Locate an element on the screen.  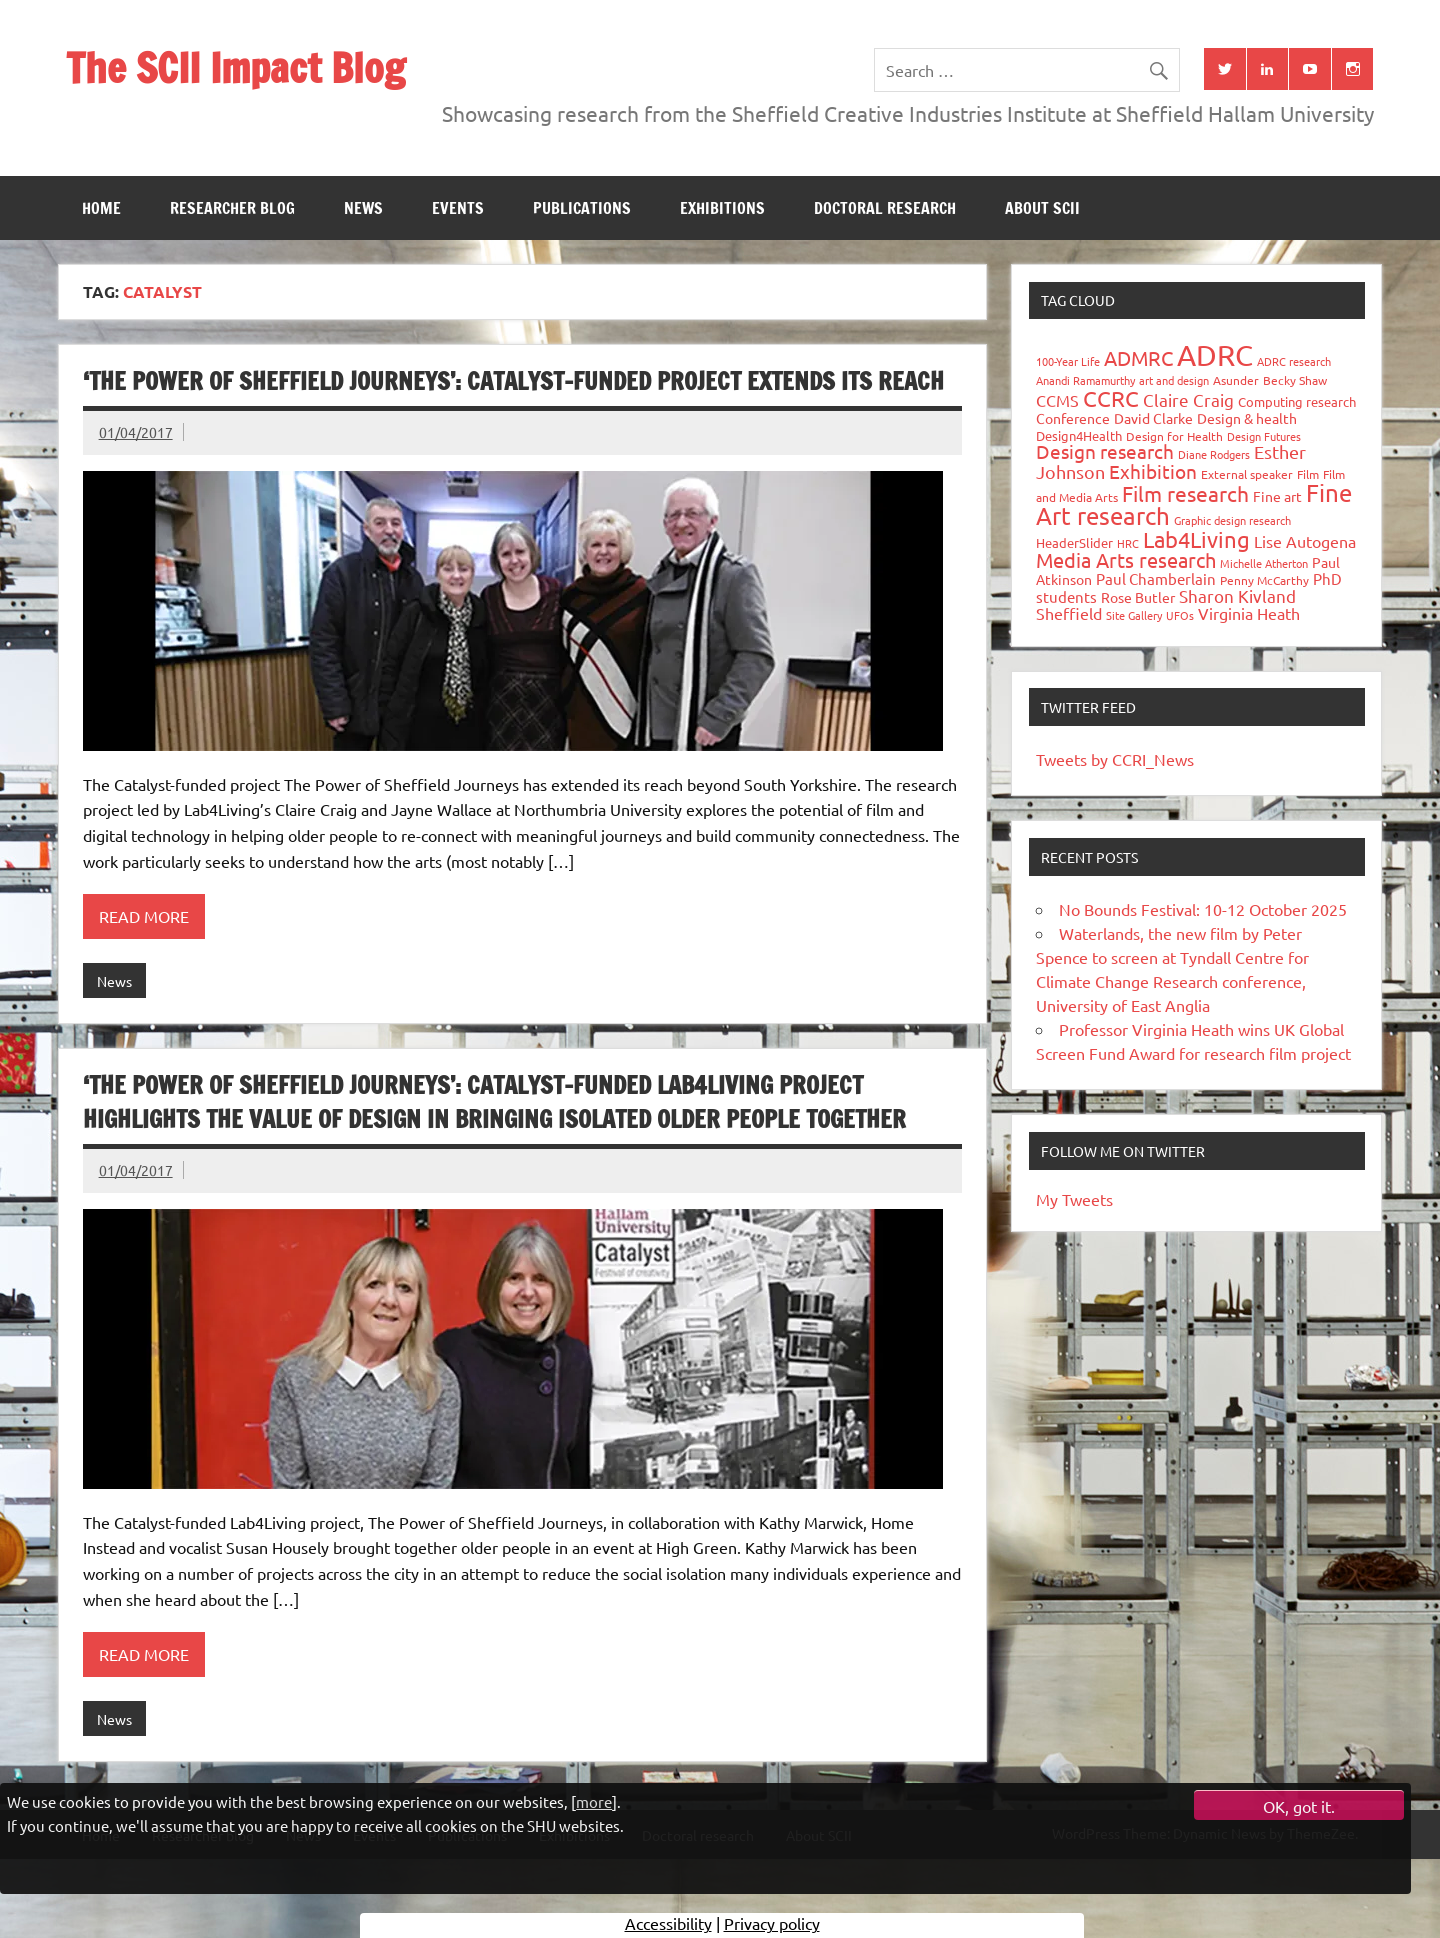
David Clarke [David Clarke (40 items)] is located at coordinates (1153, 418).